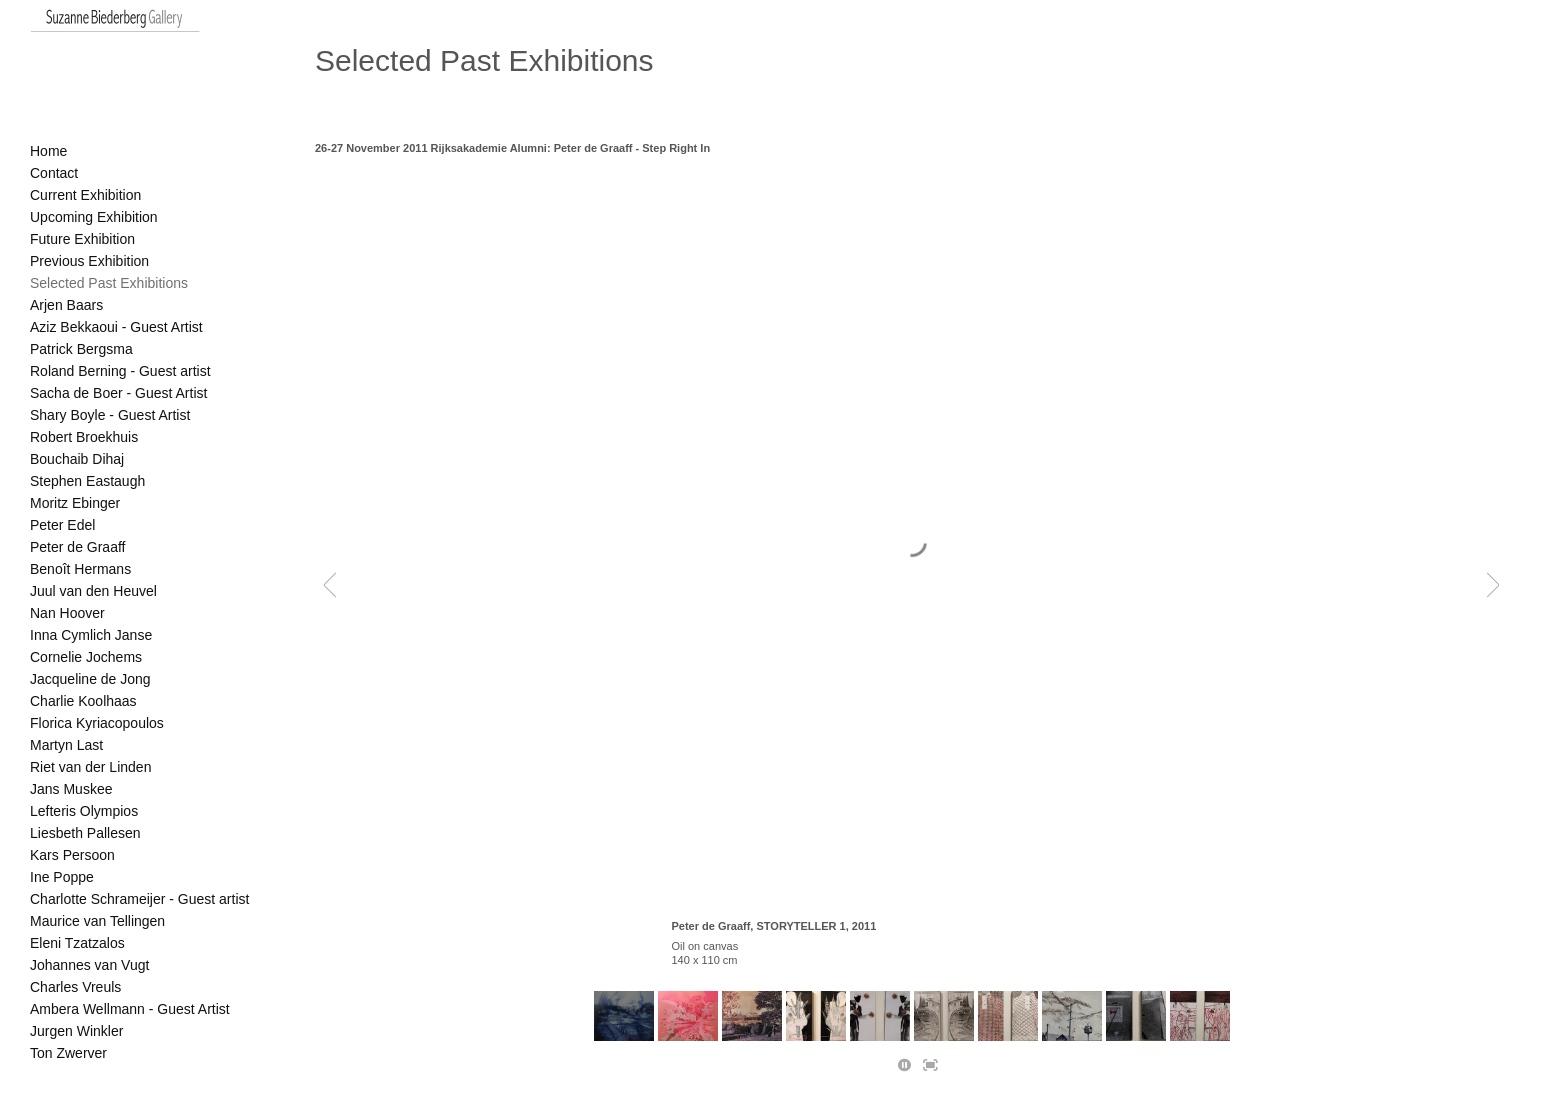 The width and height of the screenshot is (1568, 1101). I want to click on Stephen Eastaugh, so click(87, 481).